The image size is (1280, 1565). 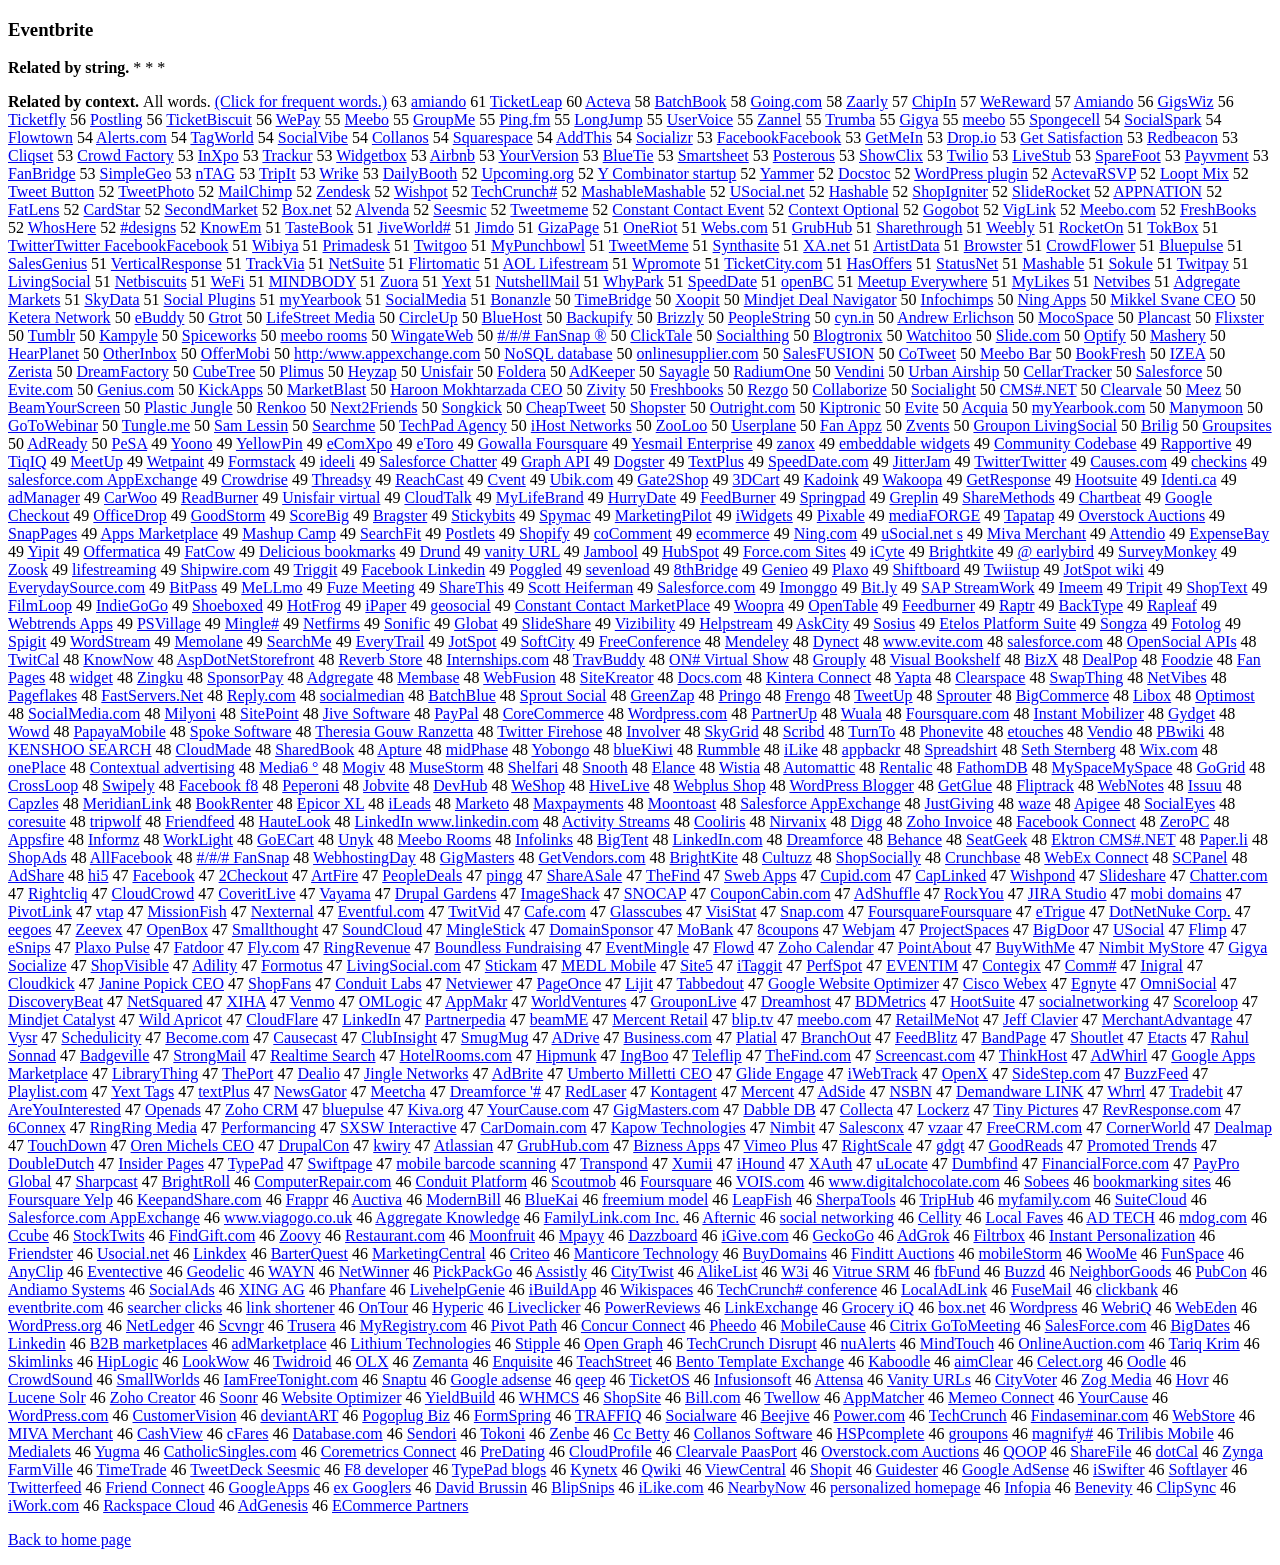 What do you see at coordinates (613, 299) in the screenshot?
I see `TimeBridge` at bounding box center [613, 299].